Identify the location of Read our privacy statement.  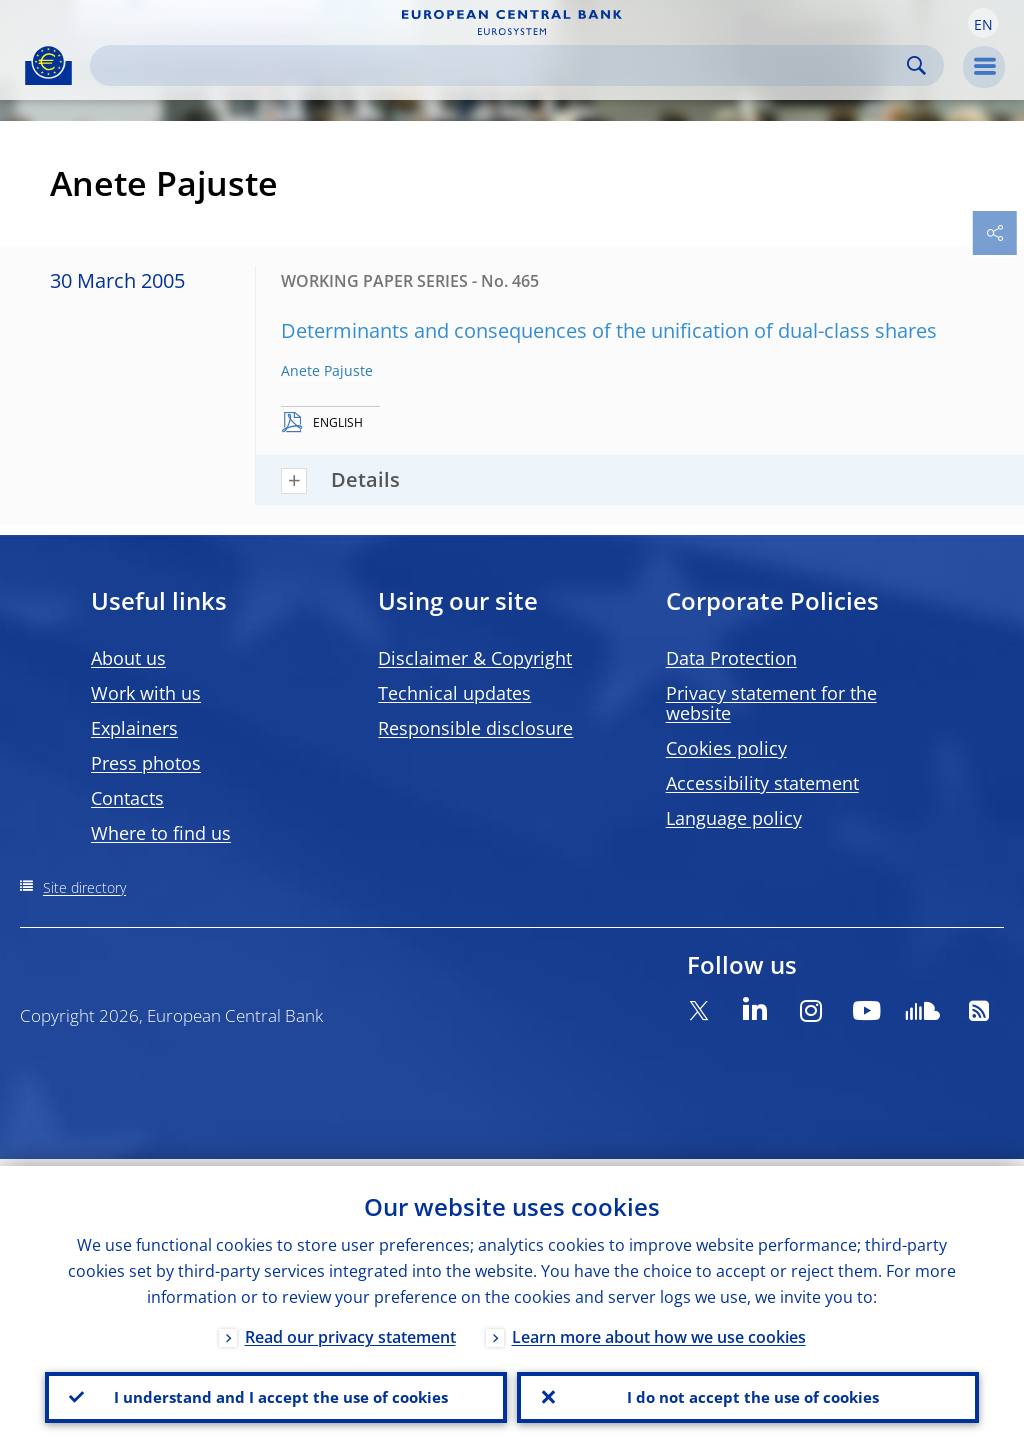
(350, 1330).